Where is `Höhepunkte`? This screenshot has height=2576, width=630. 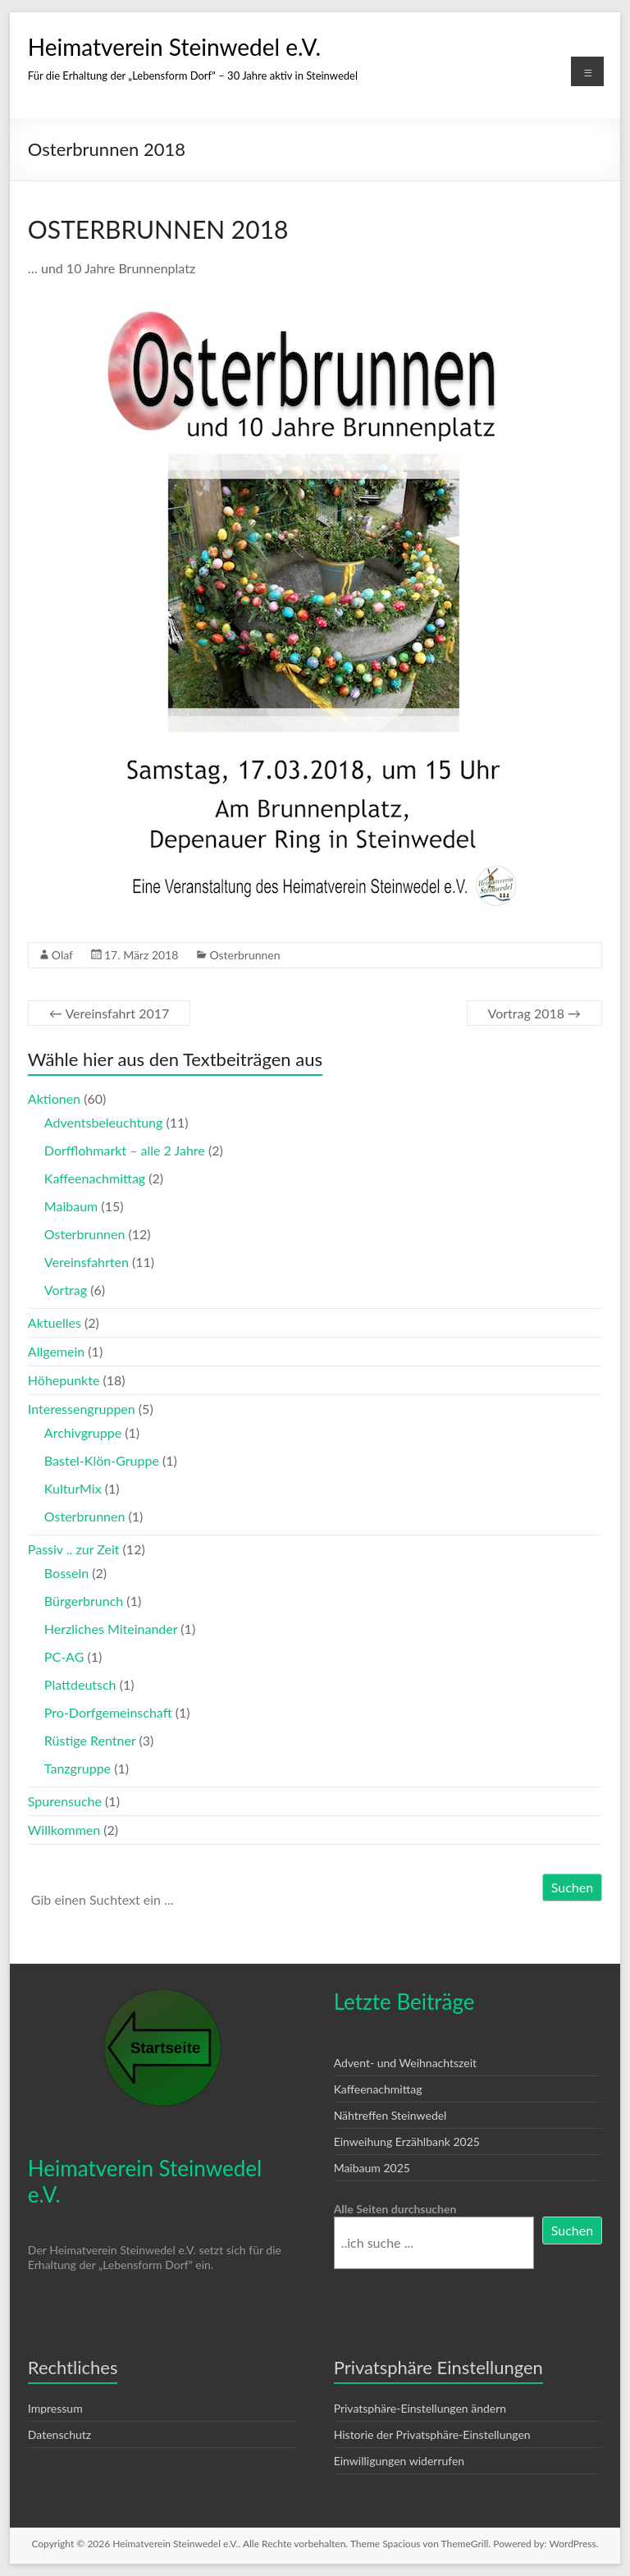 Höhepunkte is located at coordinates (64, 1380).